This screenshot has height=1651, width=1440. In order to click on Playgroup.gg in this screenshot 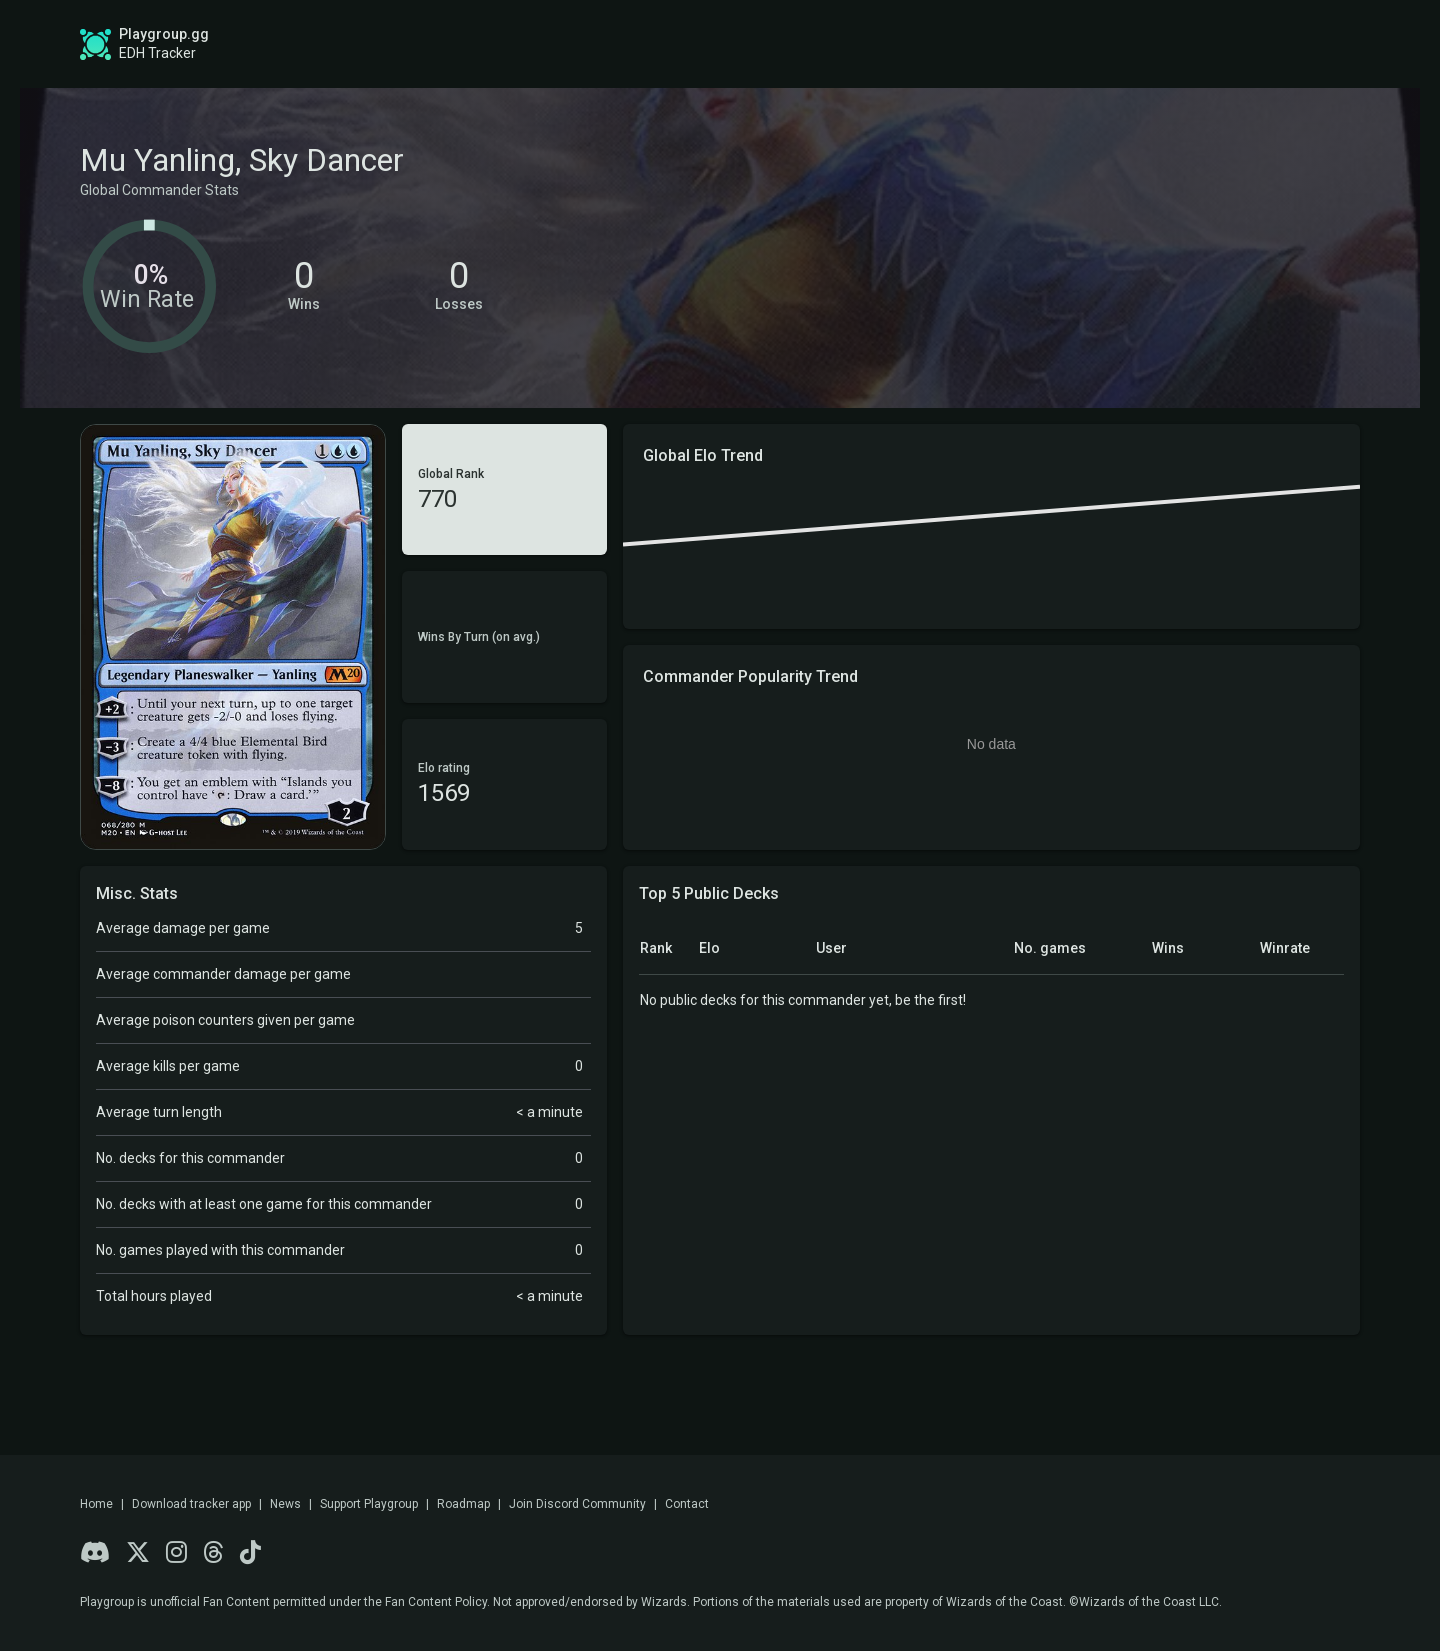, I will do `click(164, 34)`.